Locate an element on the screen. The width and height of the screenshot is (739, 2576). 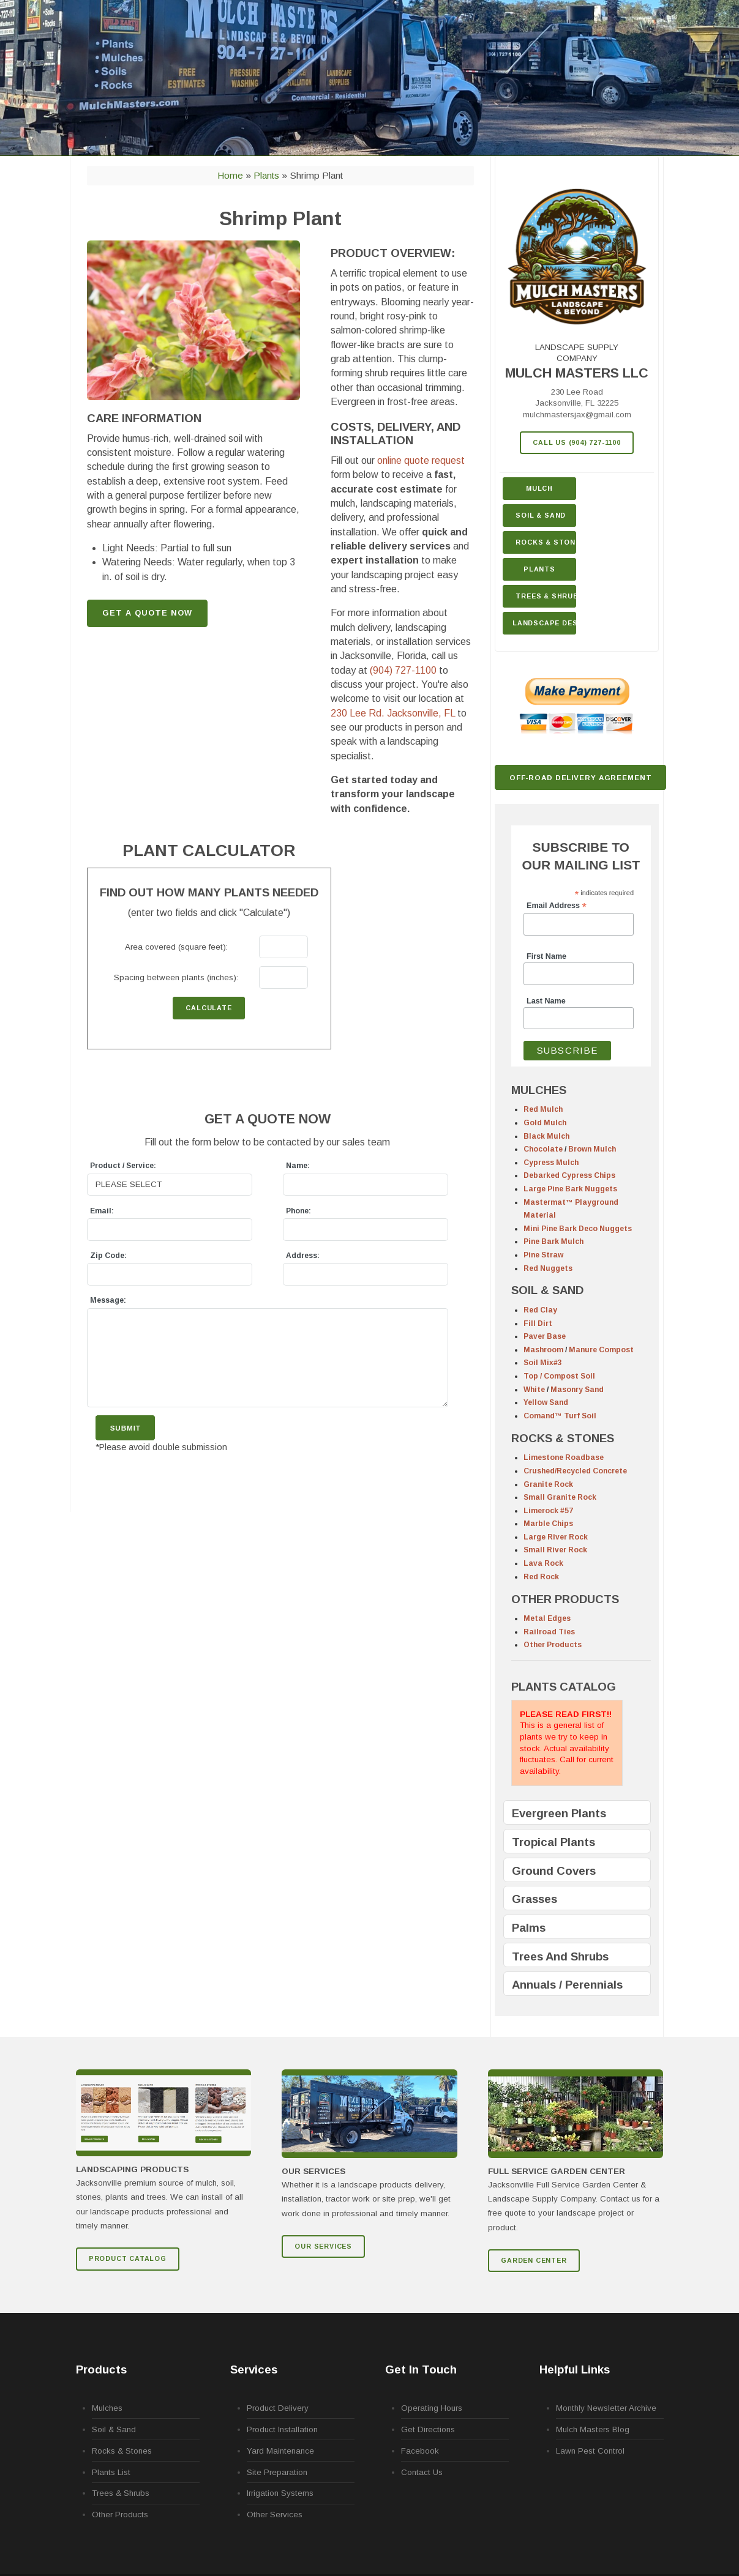
Email Address is located at coordinates (557, 906).